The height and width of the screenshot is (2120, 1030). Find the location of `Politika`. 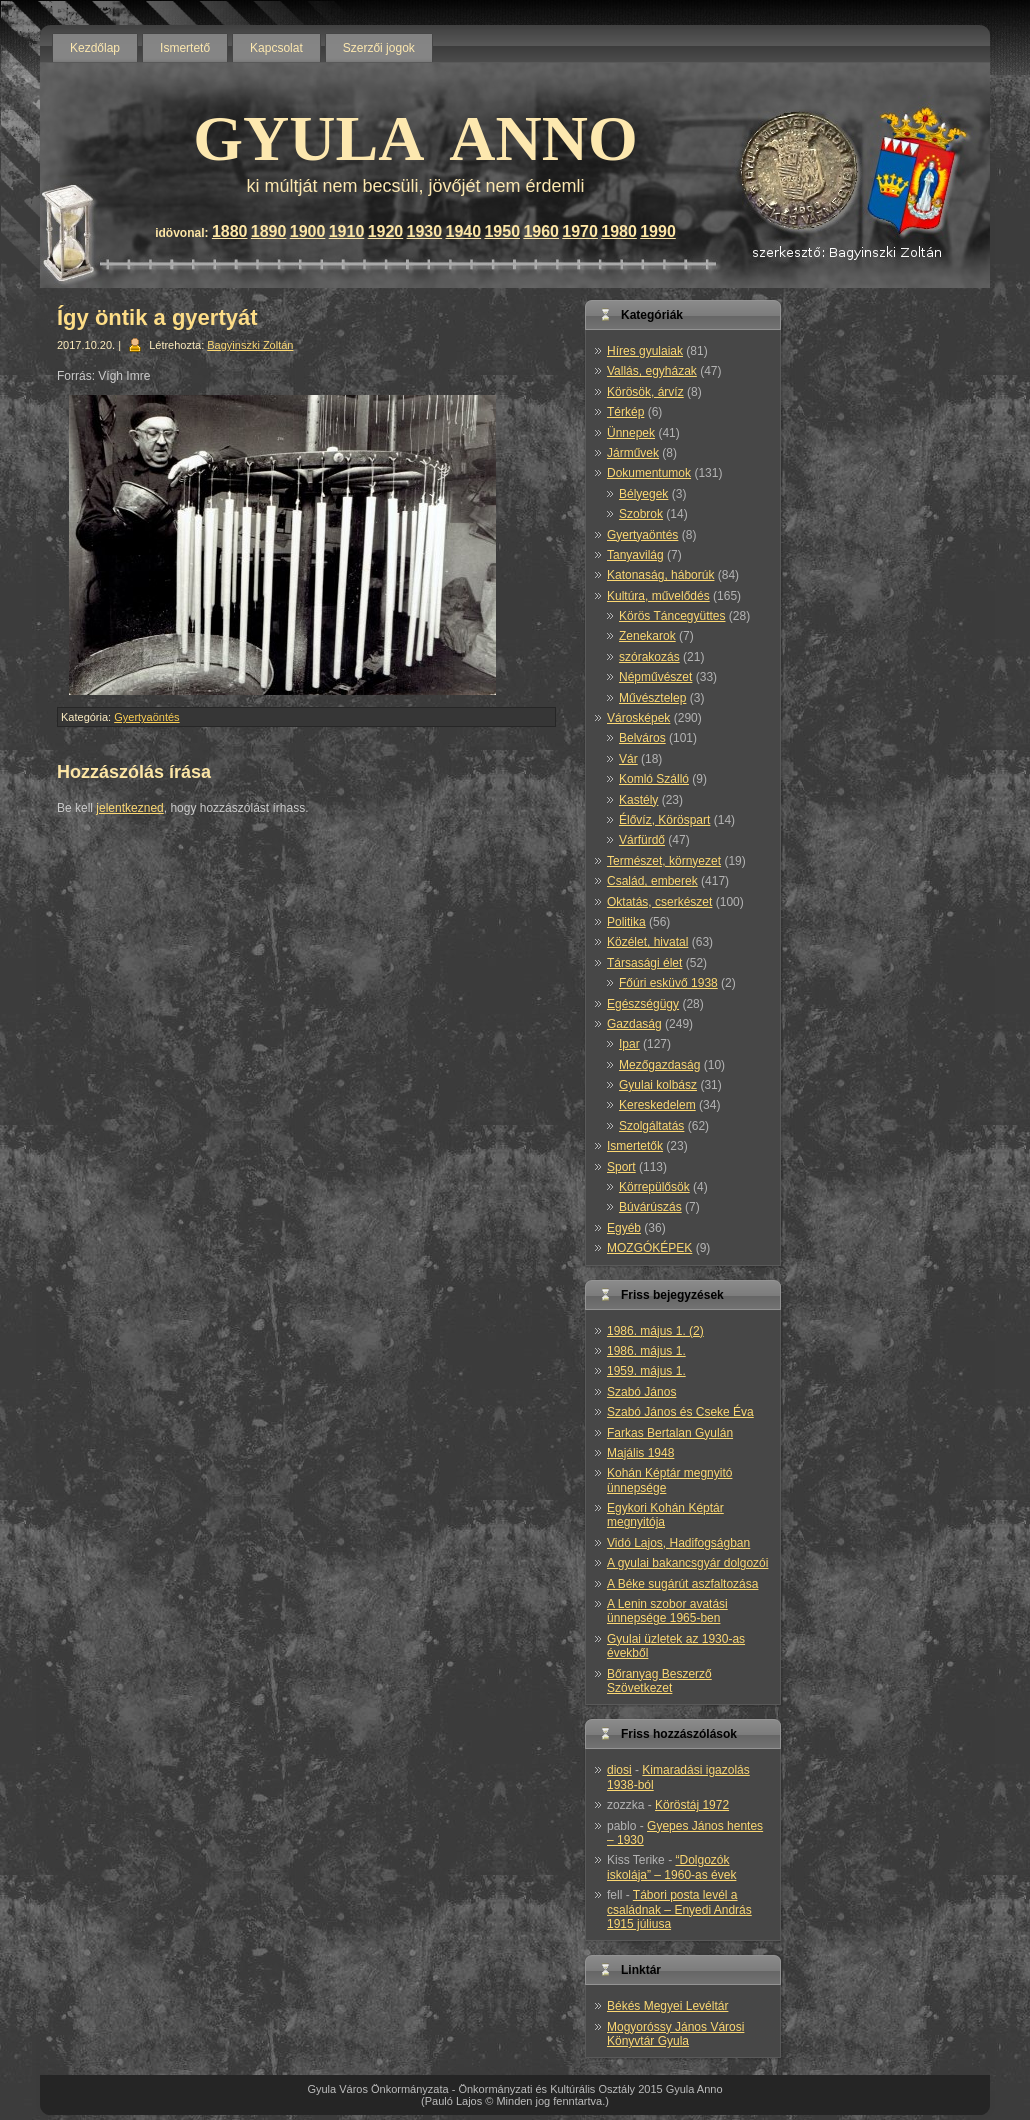

Politika is located at coordinates (626, 922).